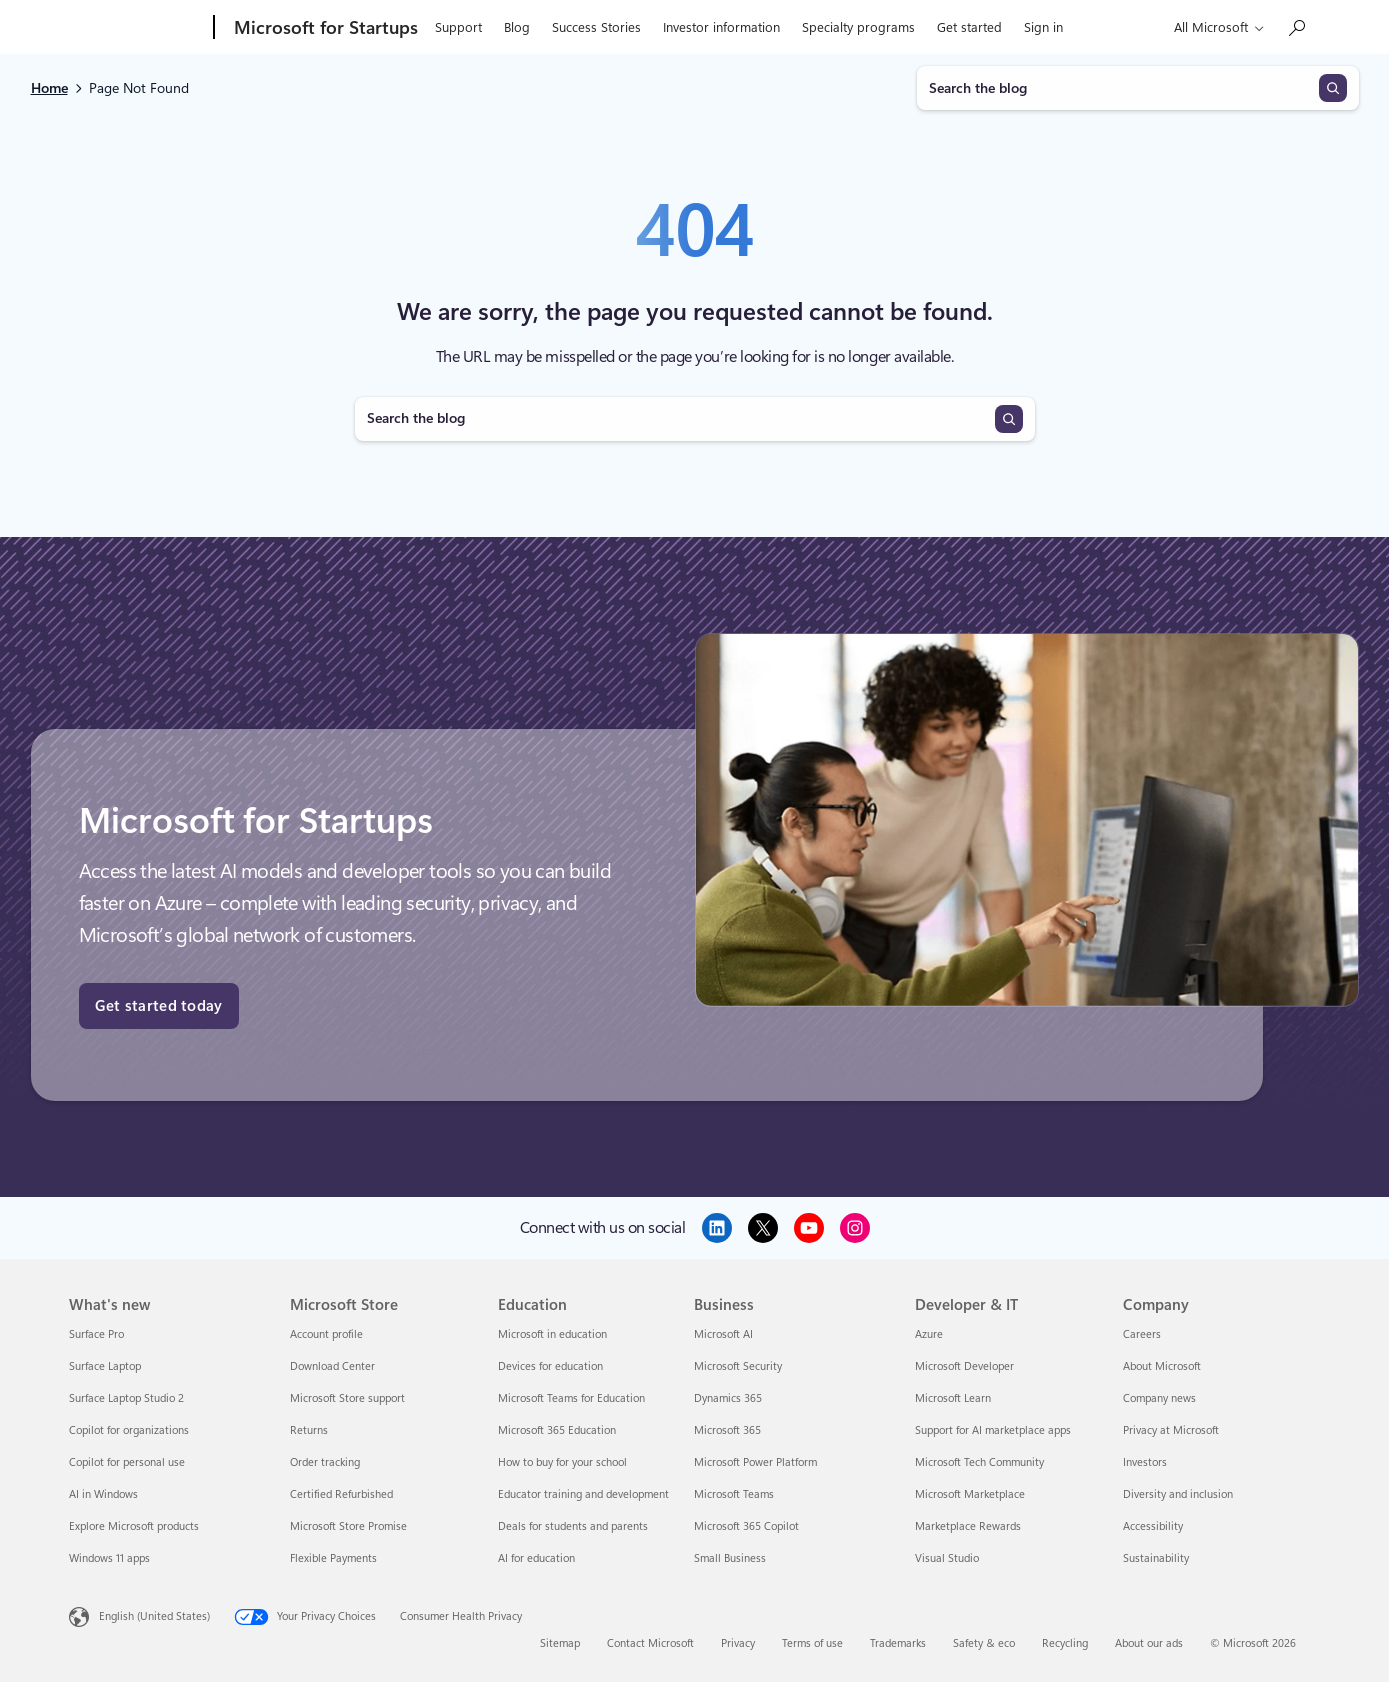 This screenshot has width=1389, height=1682. Describe the element at coordinates (1171, 1430) in the screenshot. I see `Privacy at Microsoft [Privacy at Microsoft Company]` at that location.